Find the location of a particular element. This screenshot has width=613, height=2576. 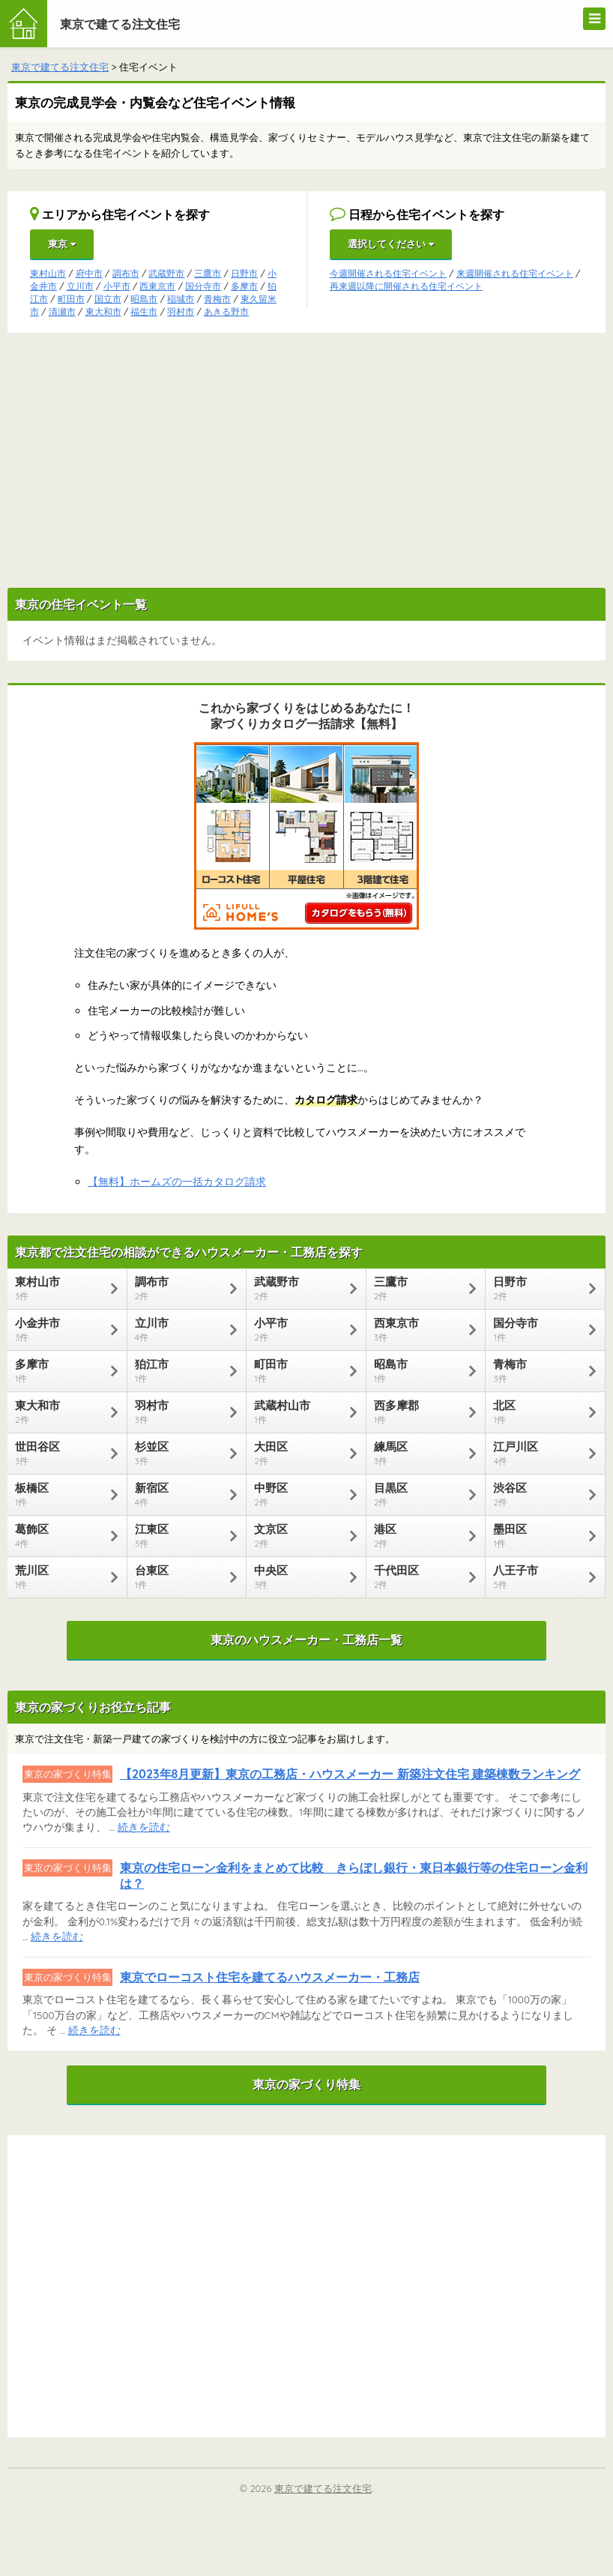

練馬区 is located at coordinates (418, 1452).